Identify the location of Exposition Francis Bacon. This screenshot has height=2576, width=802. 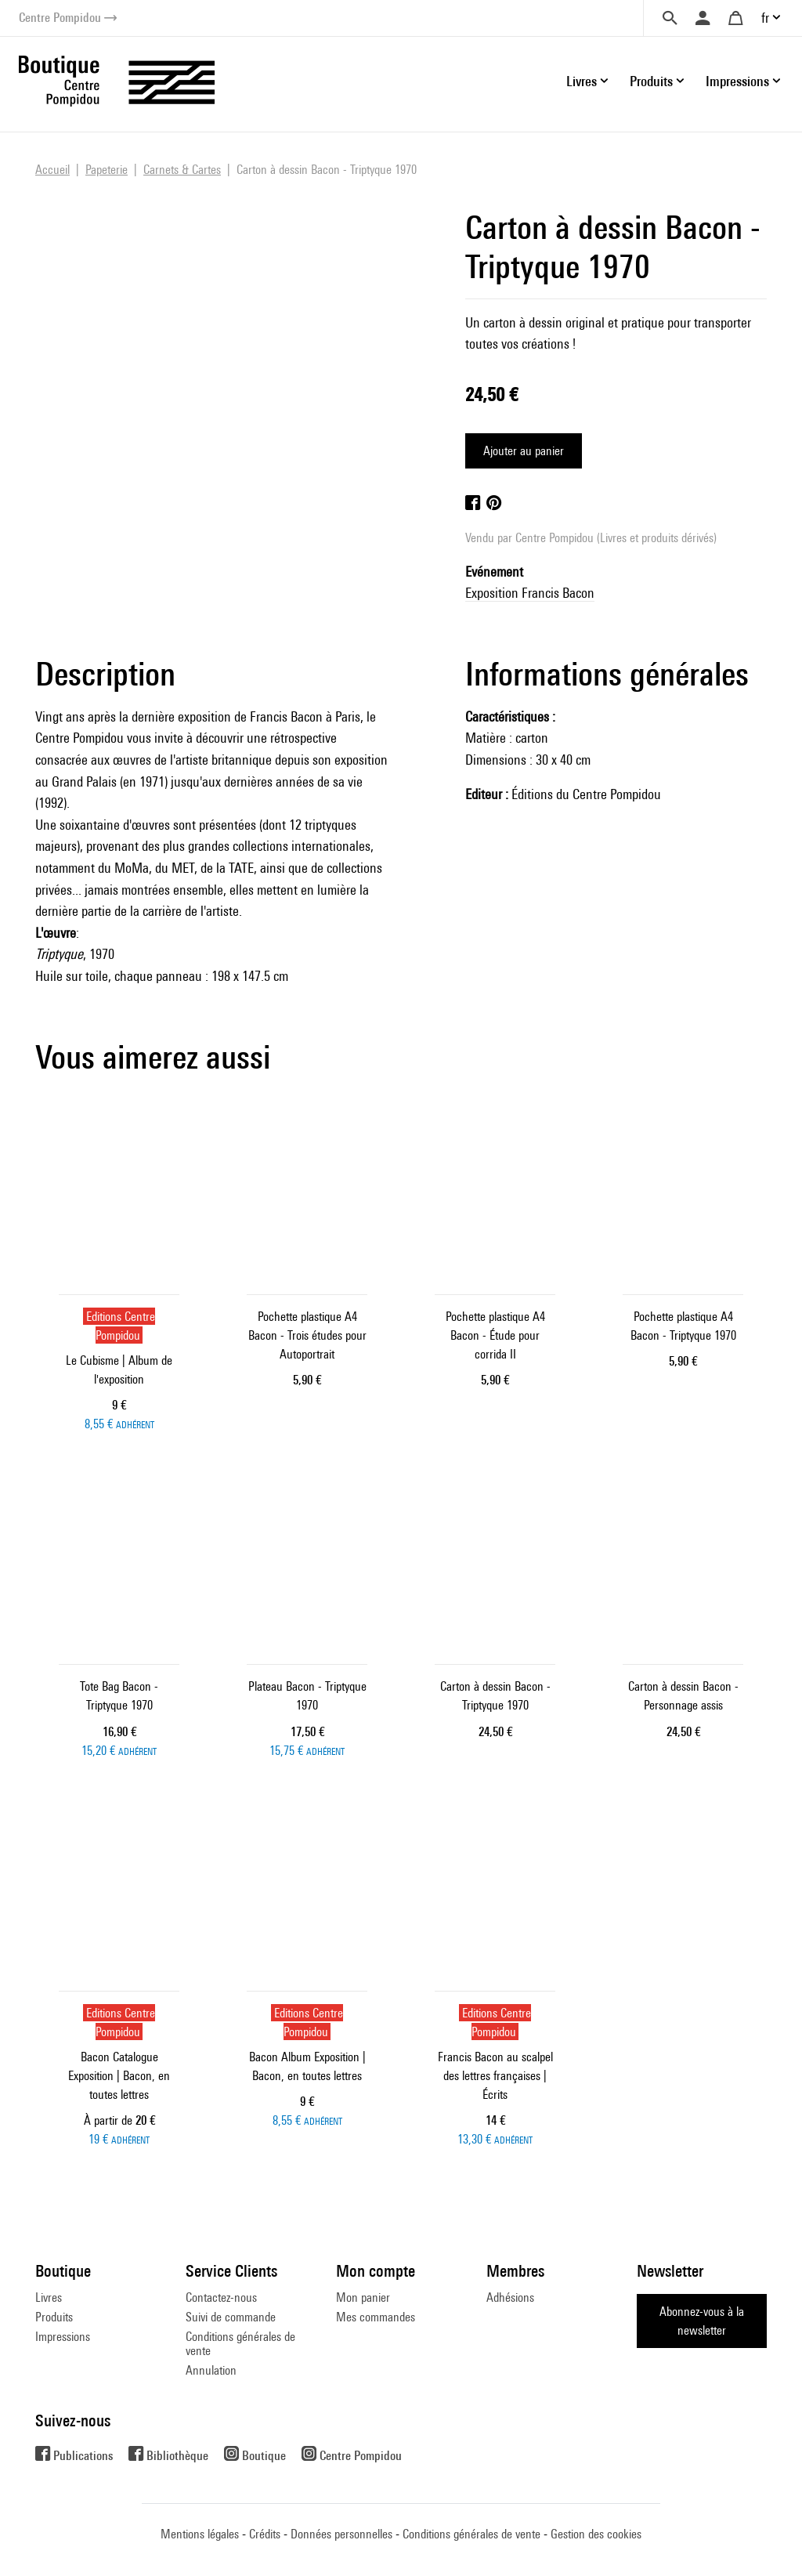
(529, 592).